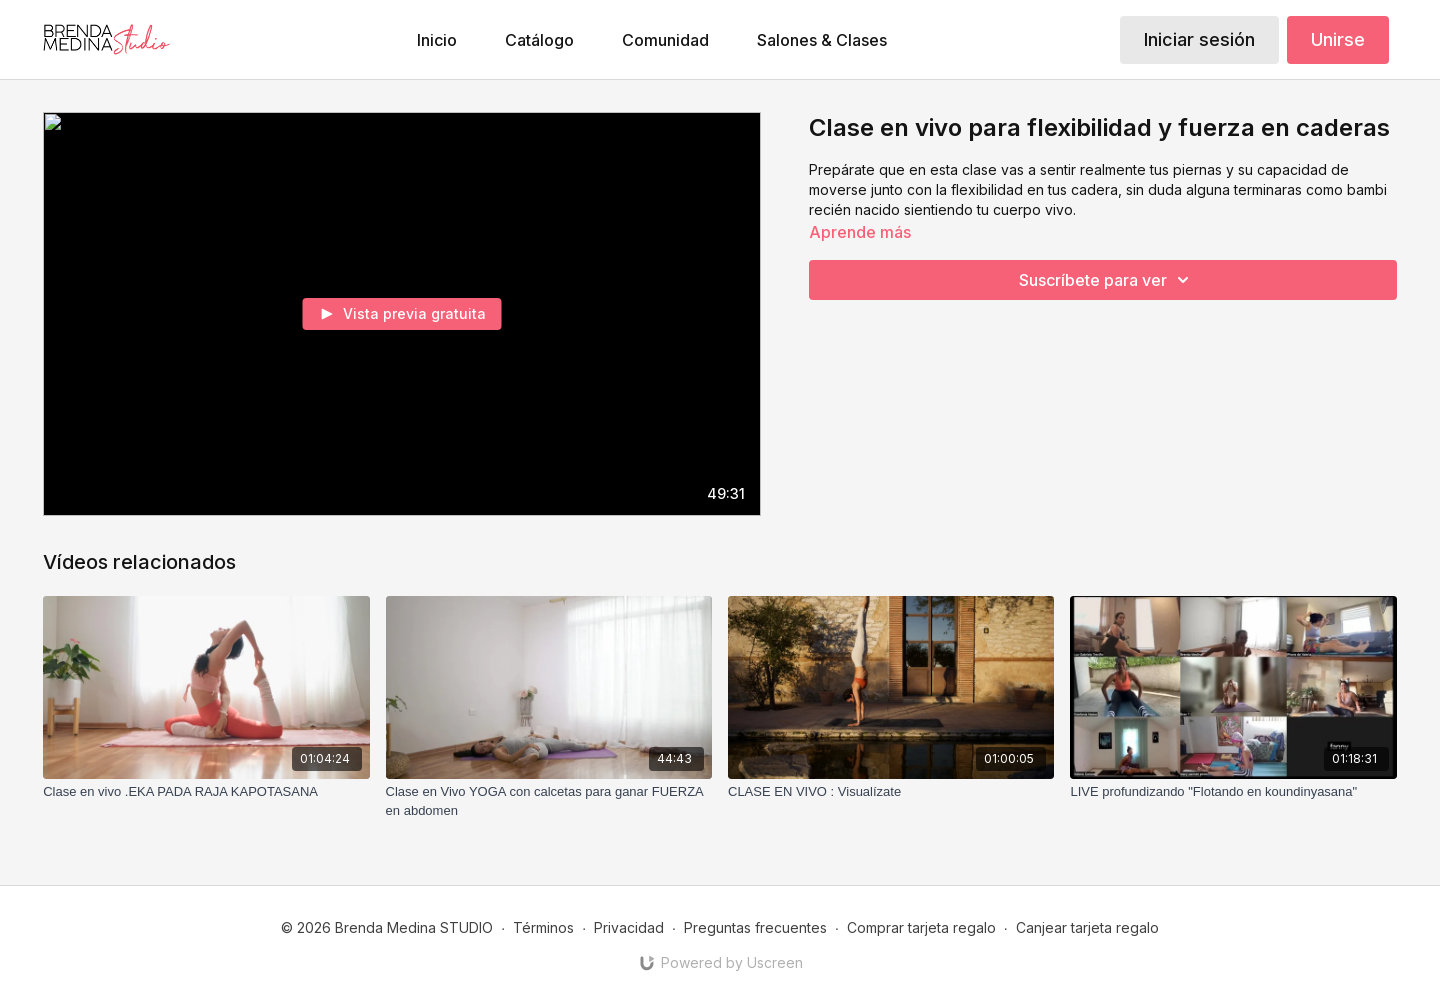  Describe the element at coordinates (755, 927) in the screenshot. I see `Preguntas frecuentes` at that location.